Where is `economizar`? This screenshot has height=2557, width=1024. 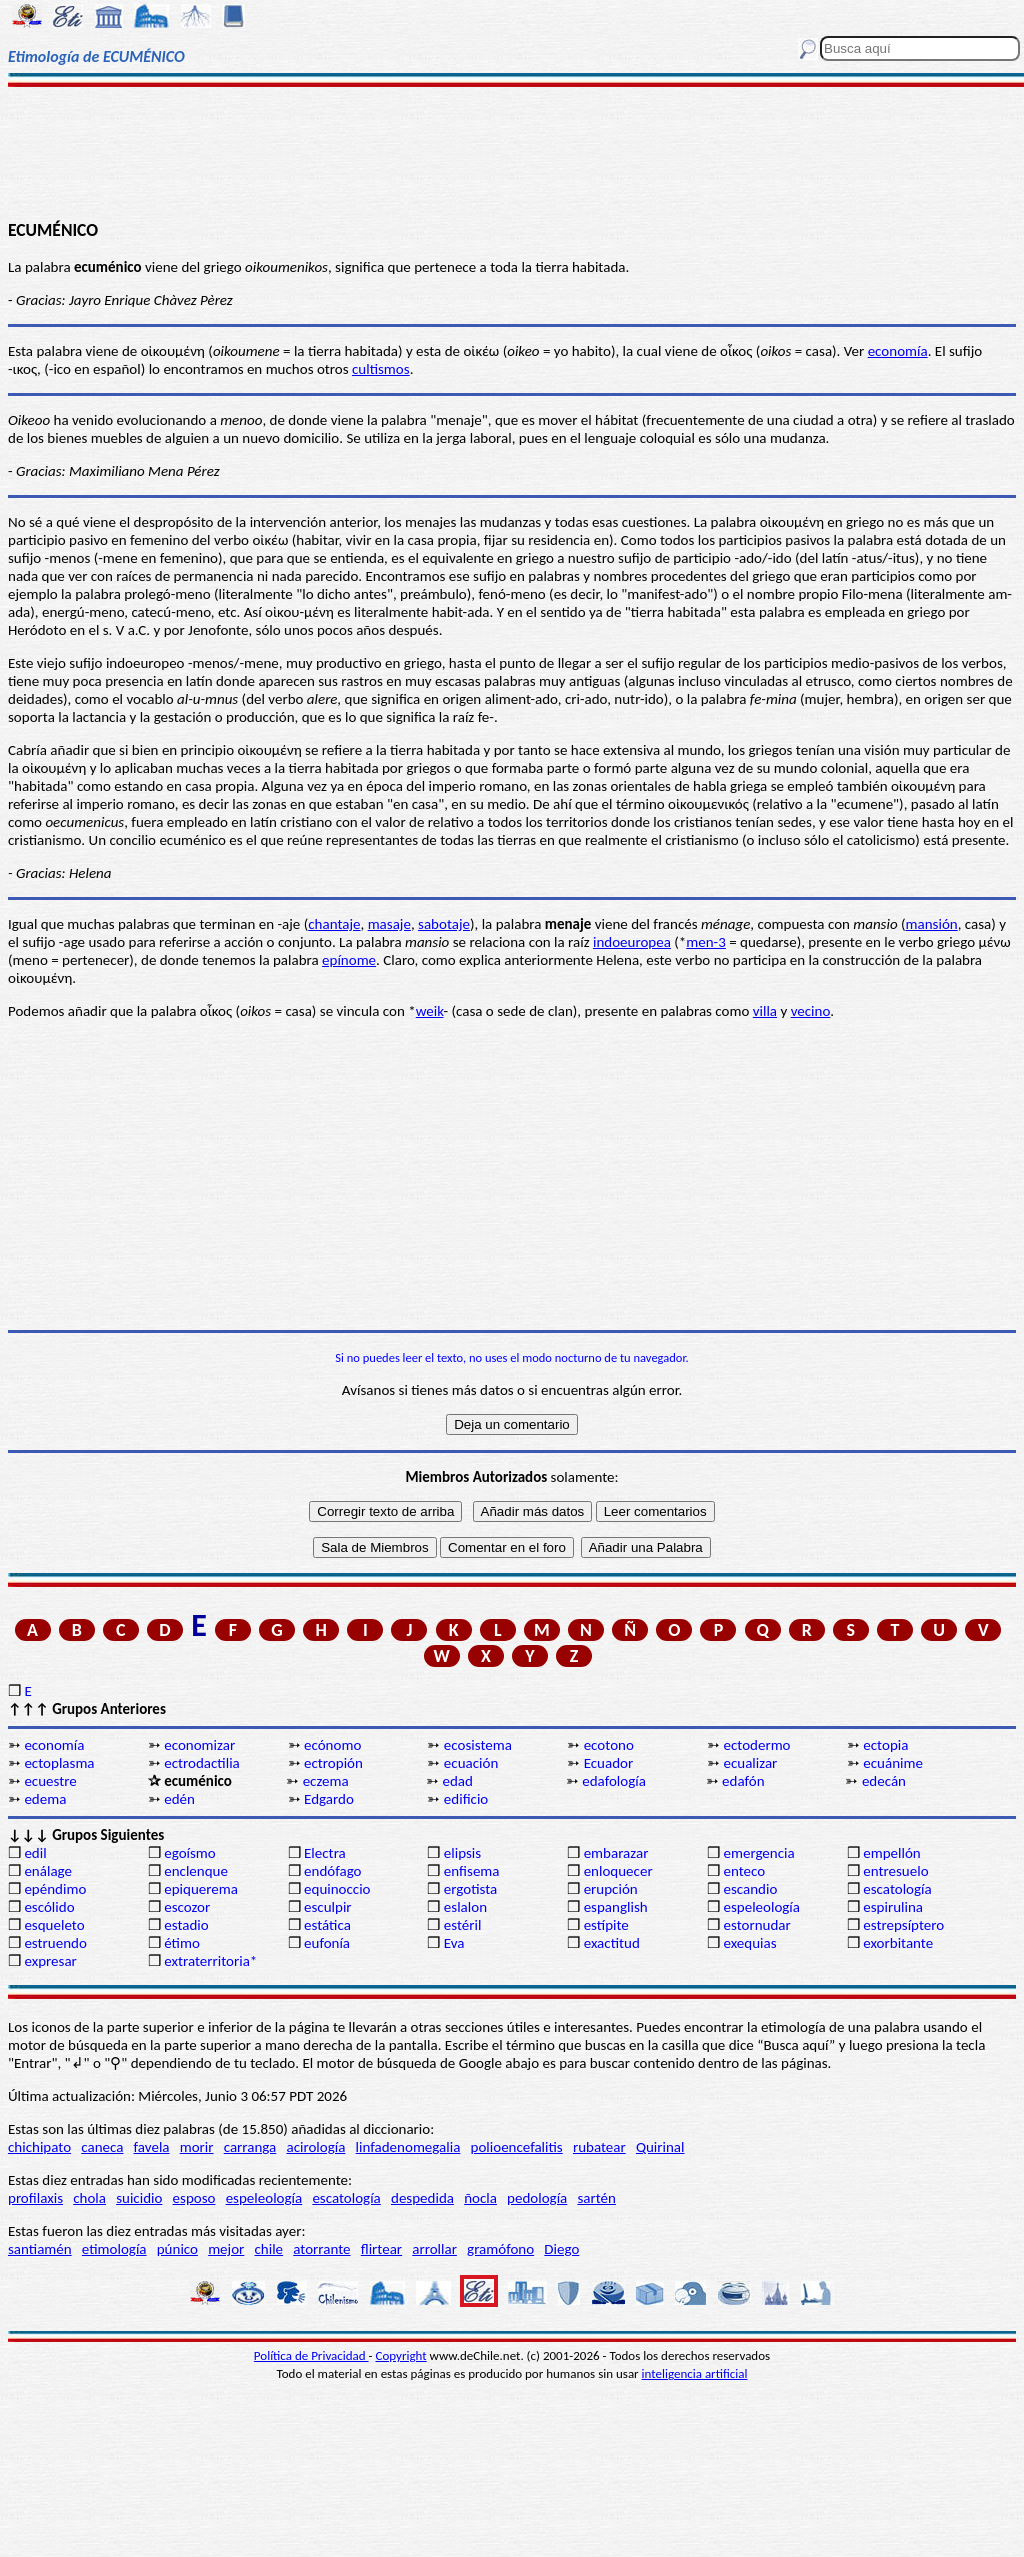 economizar is located at coordinates (199, 1745).